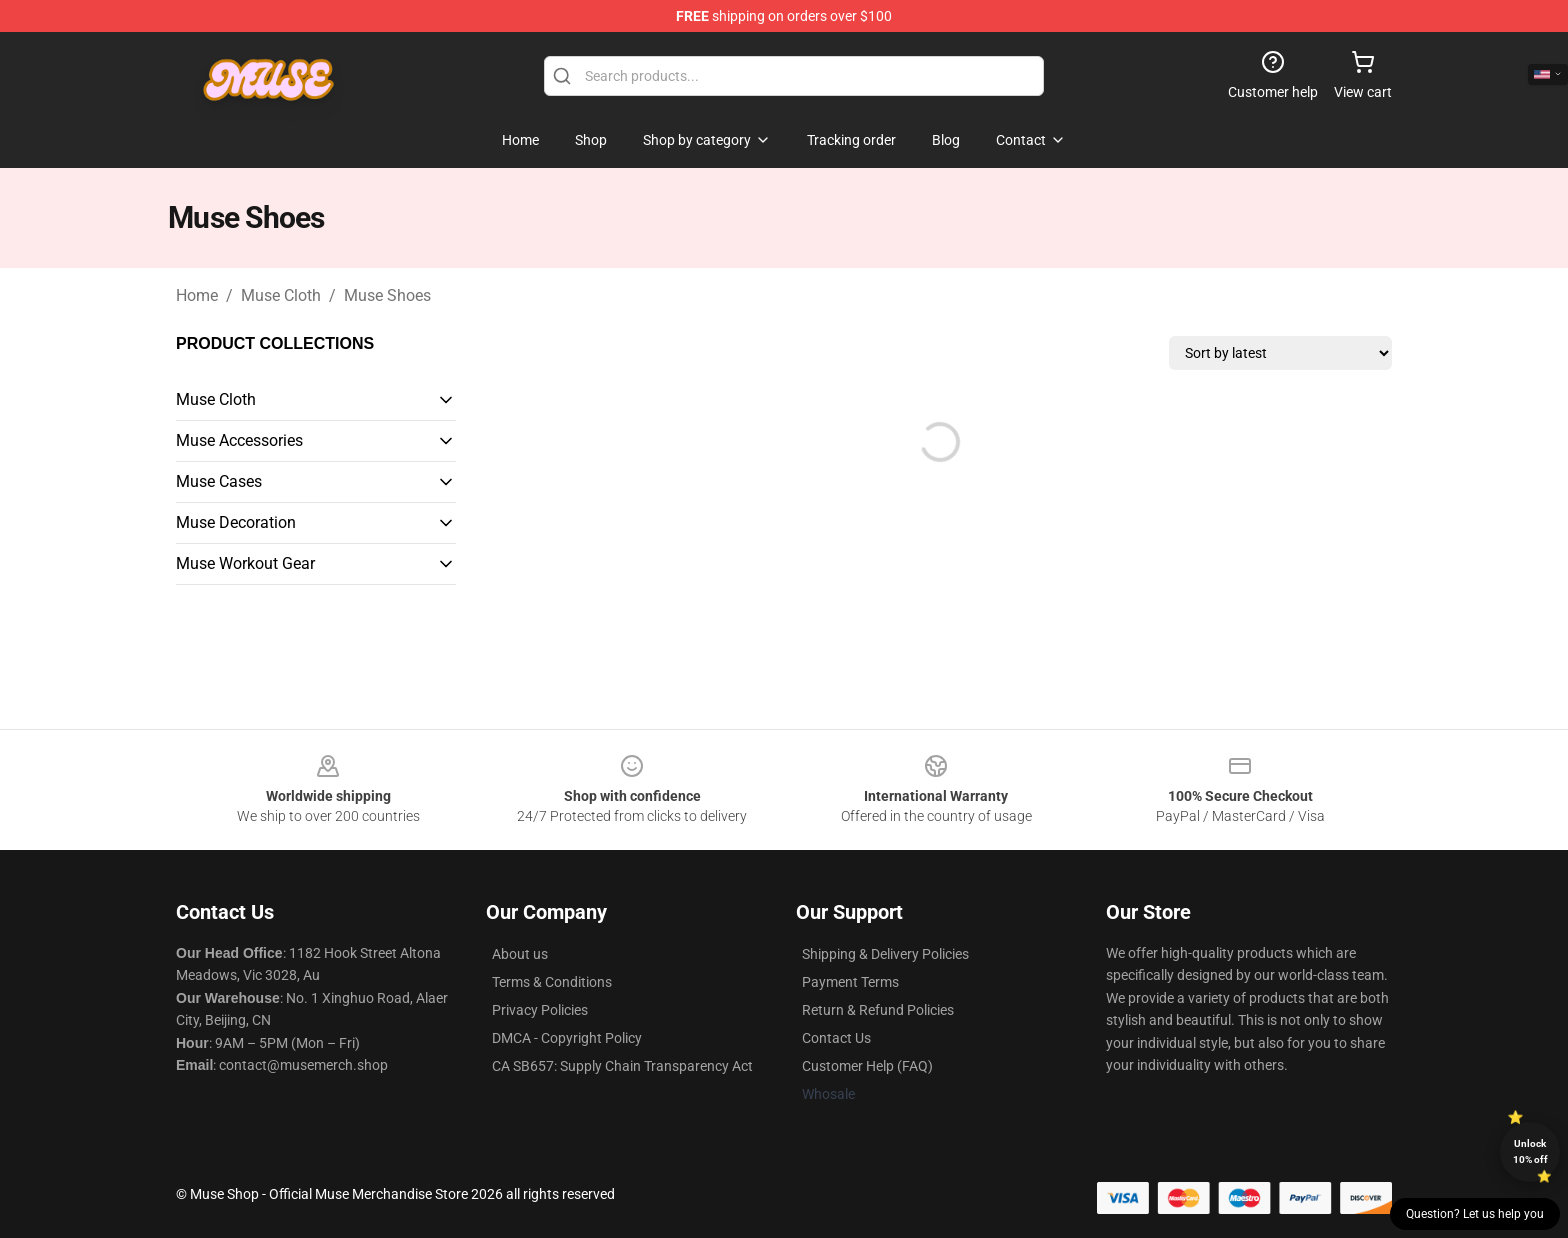 The height and width of the screenshot is (1238, 1568). I want to click on Shipping & Delivery Policies, so click(885, 954).